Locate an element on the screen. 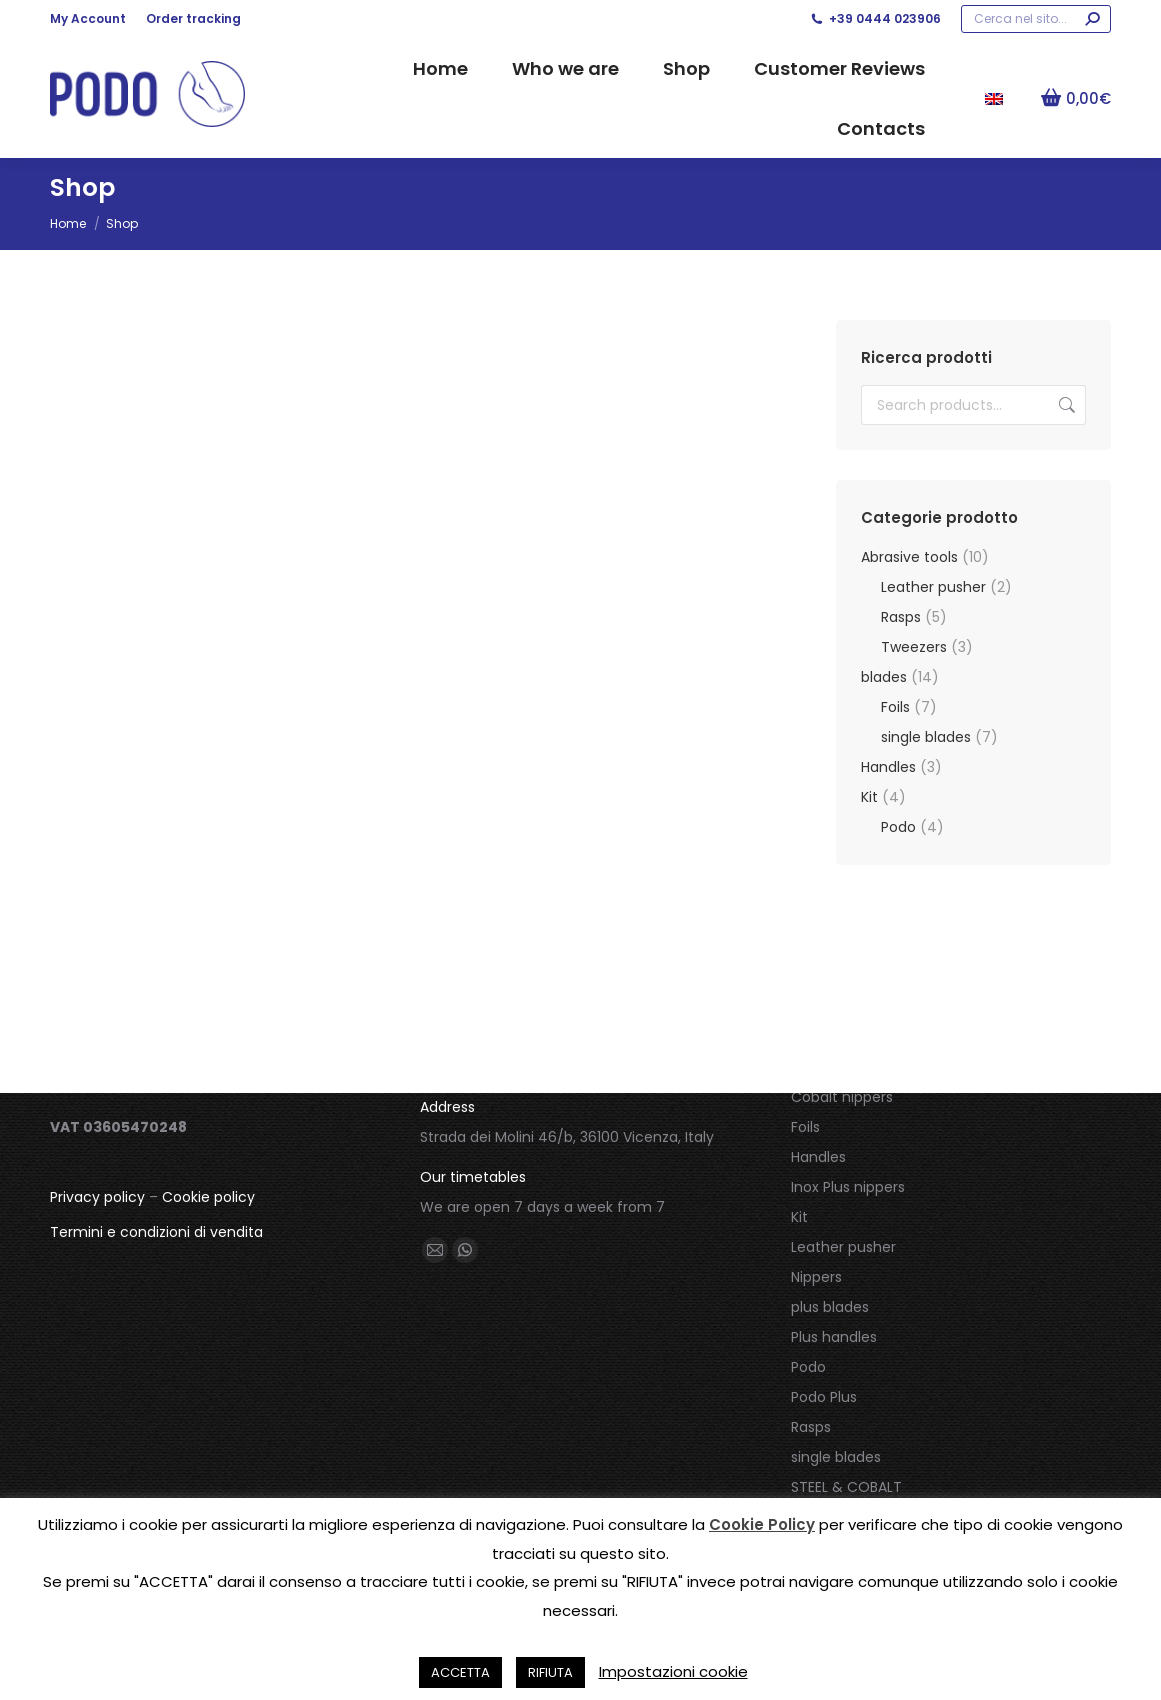 This screenshot has width=1161, height=1700. Termini e condizioni di vendita is located at coordinates (156, 1232).